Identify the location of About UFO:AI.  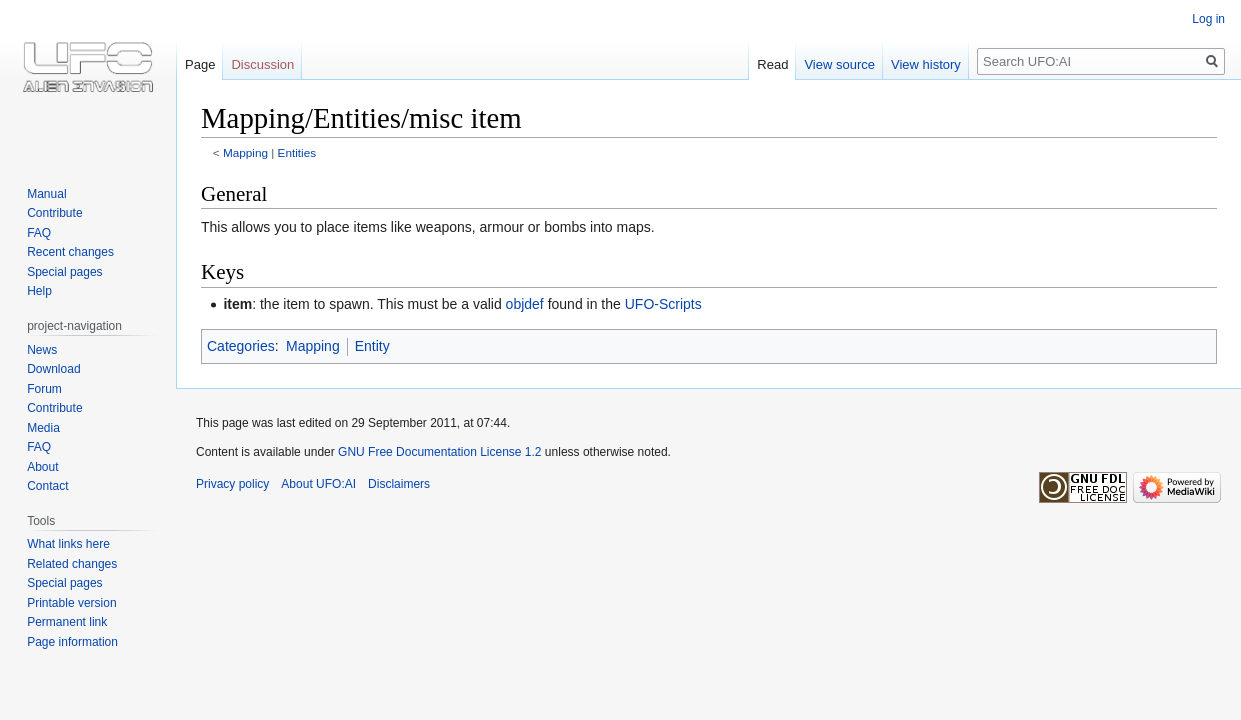
(318, 484).